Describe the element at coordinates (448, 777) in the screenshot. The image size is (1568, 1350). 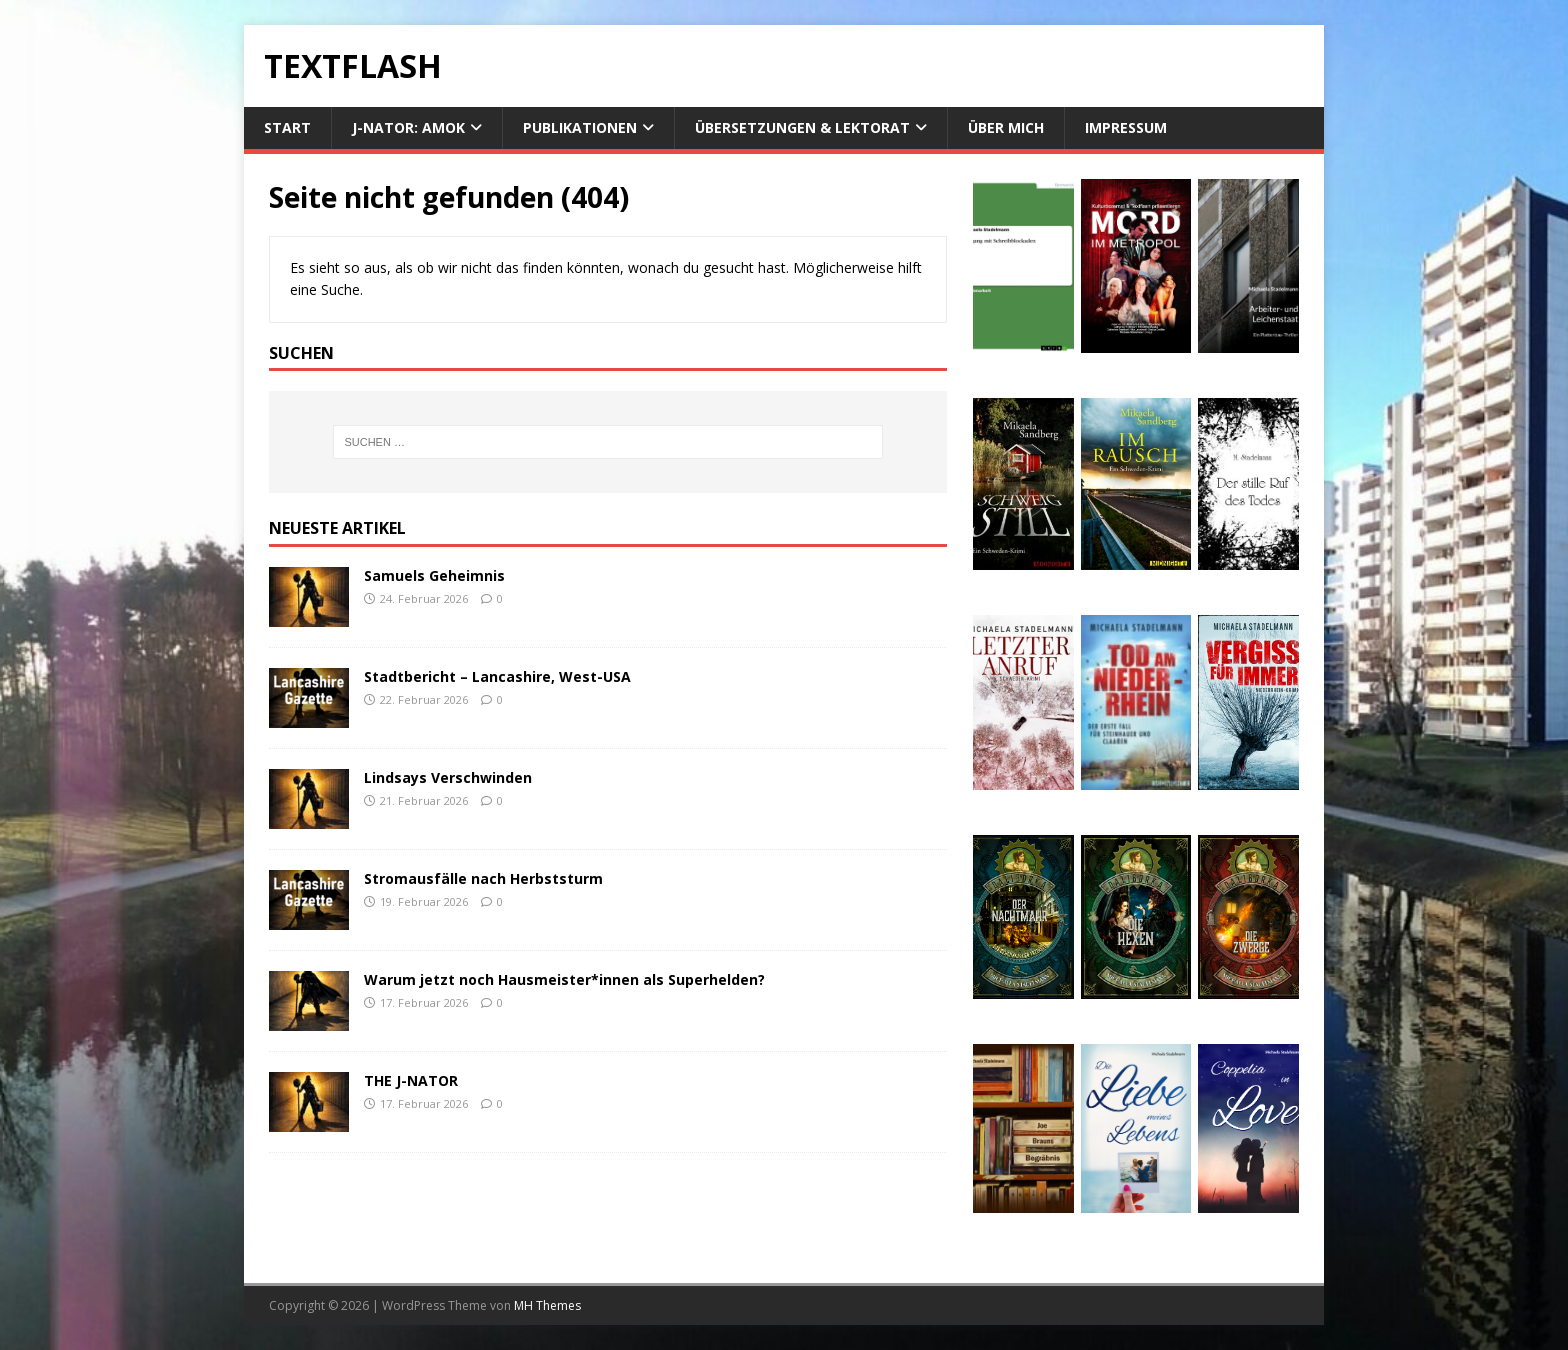
I see `Lindsays Verschwinden` at that location.